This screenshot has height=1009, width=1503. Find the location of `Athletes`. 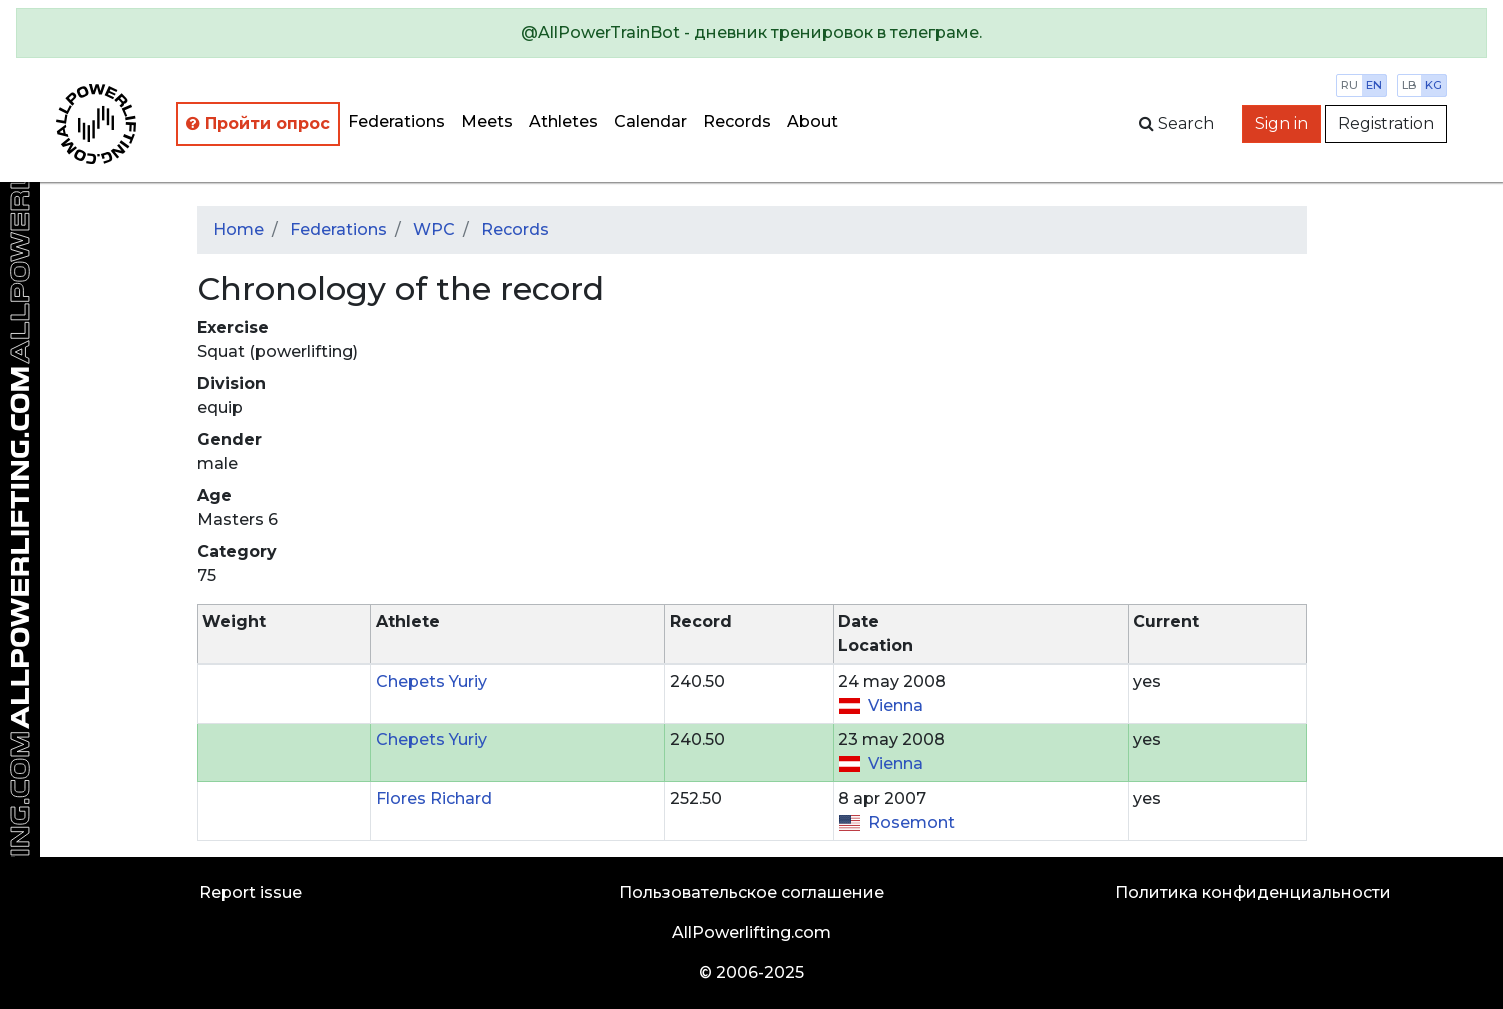

Athletes is located at coordinates (563, 121).